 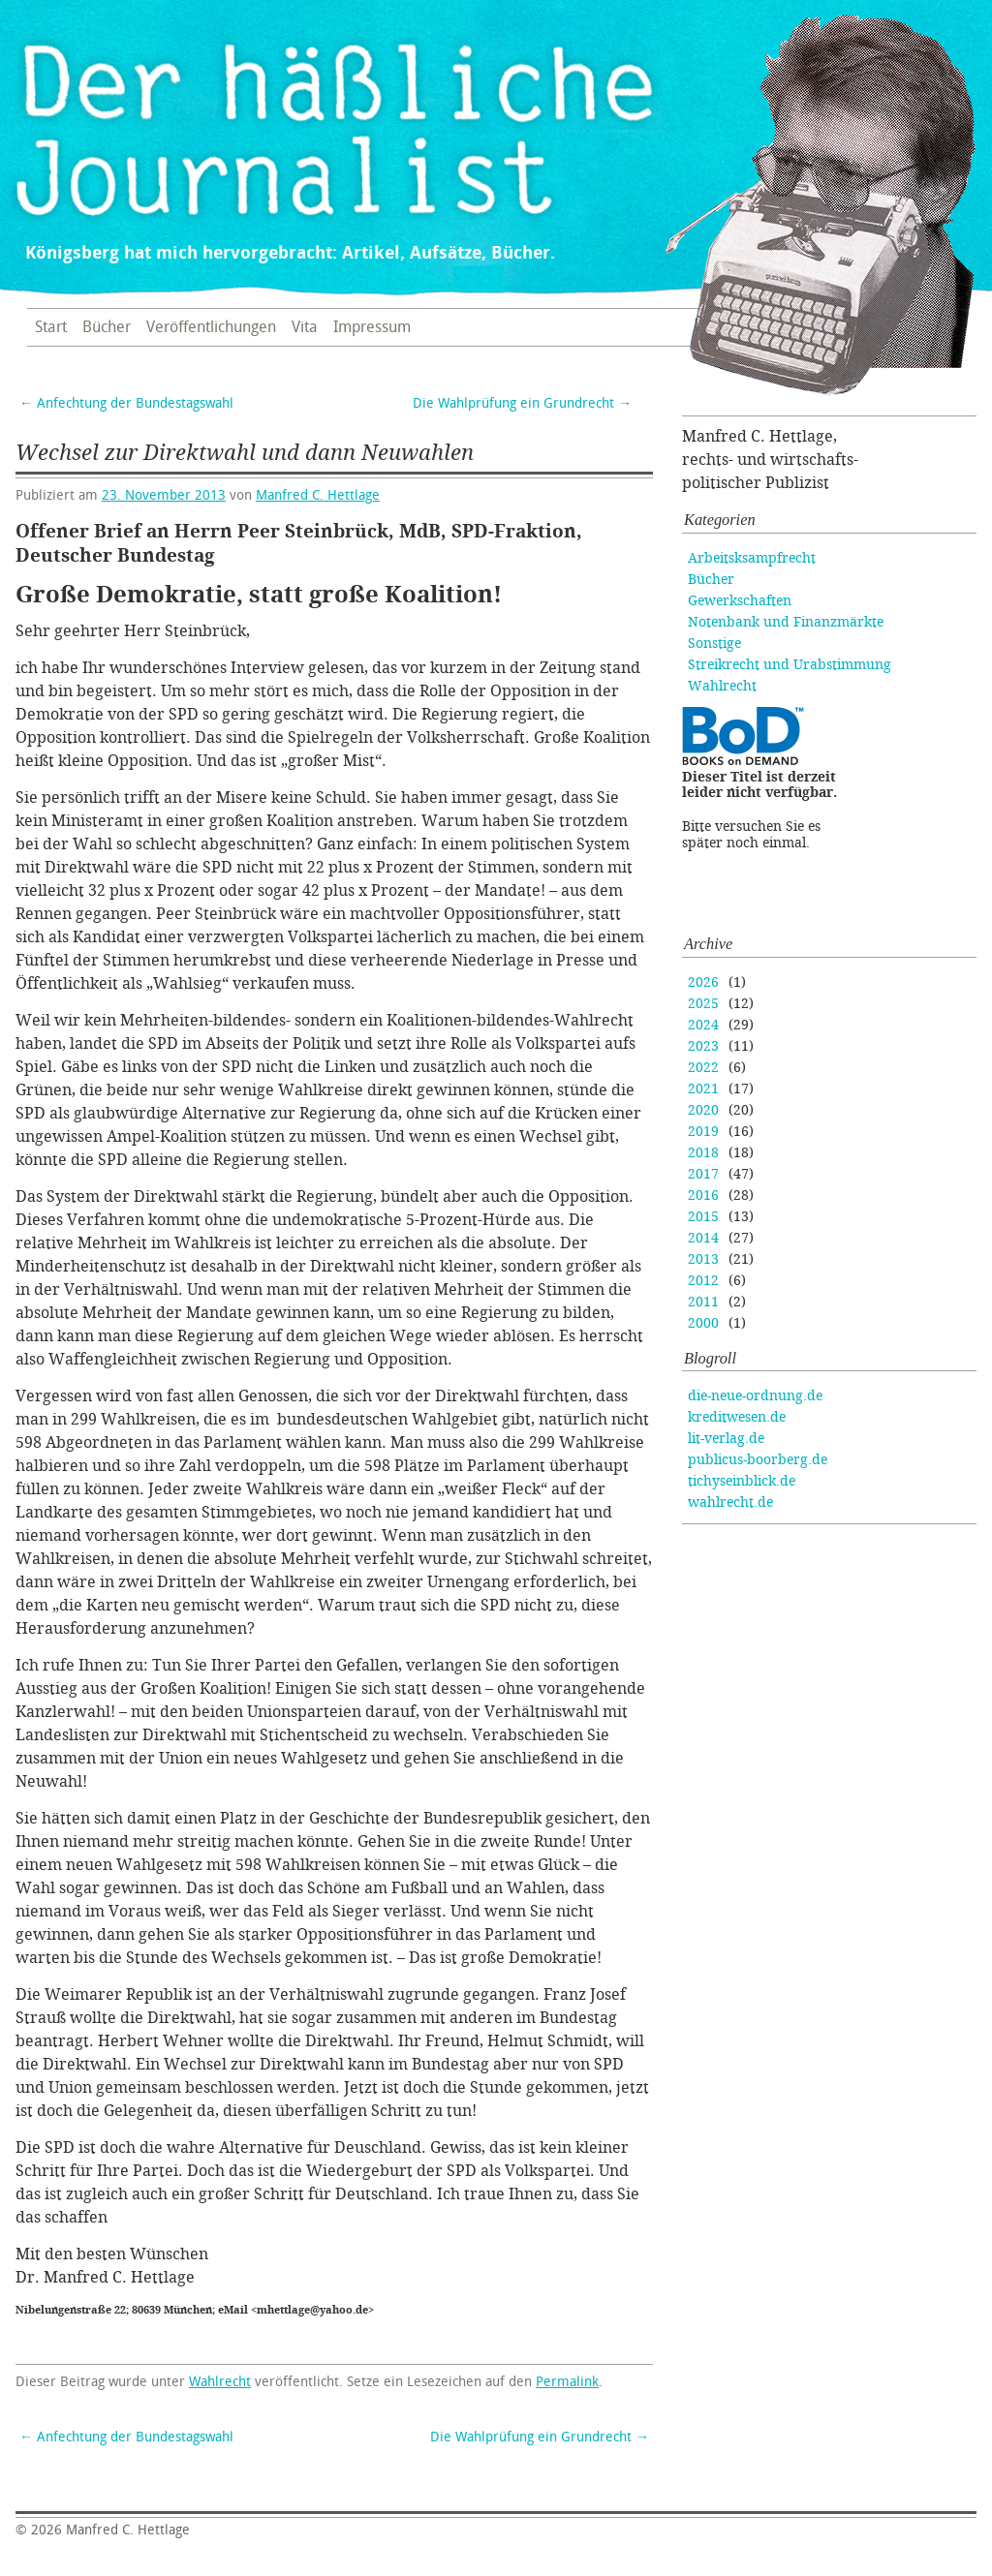 What do you see at coordinates (522, 403) in the screenshot?
I see `Die Wahlprüfung ein Grundrecht` at bounding box center [522, 403].